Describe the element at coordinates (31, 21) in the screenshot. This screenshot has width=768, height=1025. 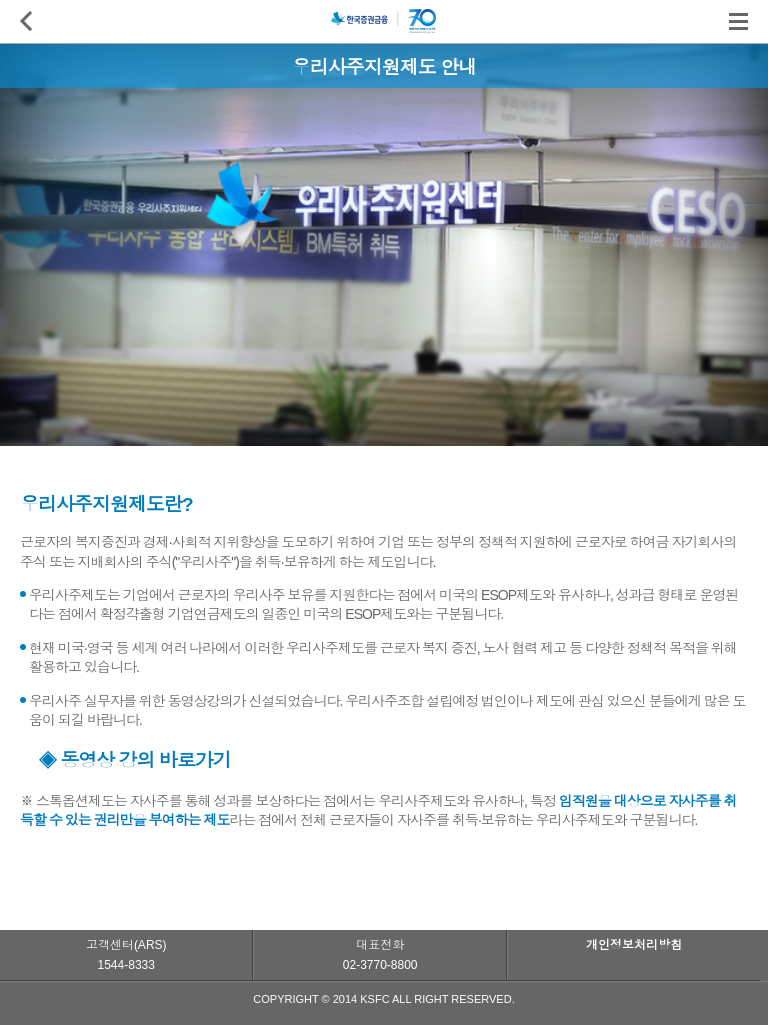
I see `이전페이지로 이동` at that location.